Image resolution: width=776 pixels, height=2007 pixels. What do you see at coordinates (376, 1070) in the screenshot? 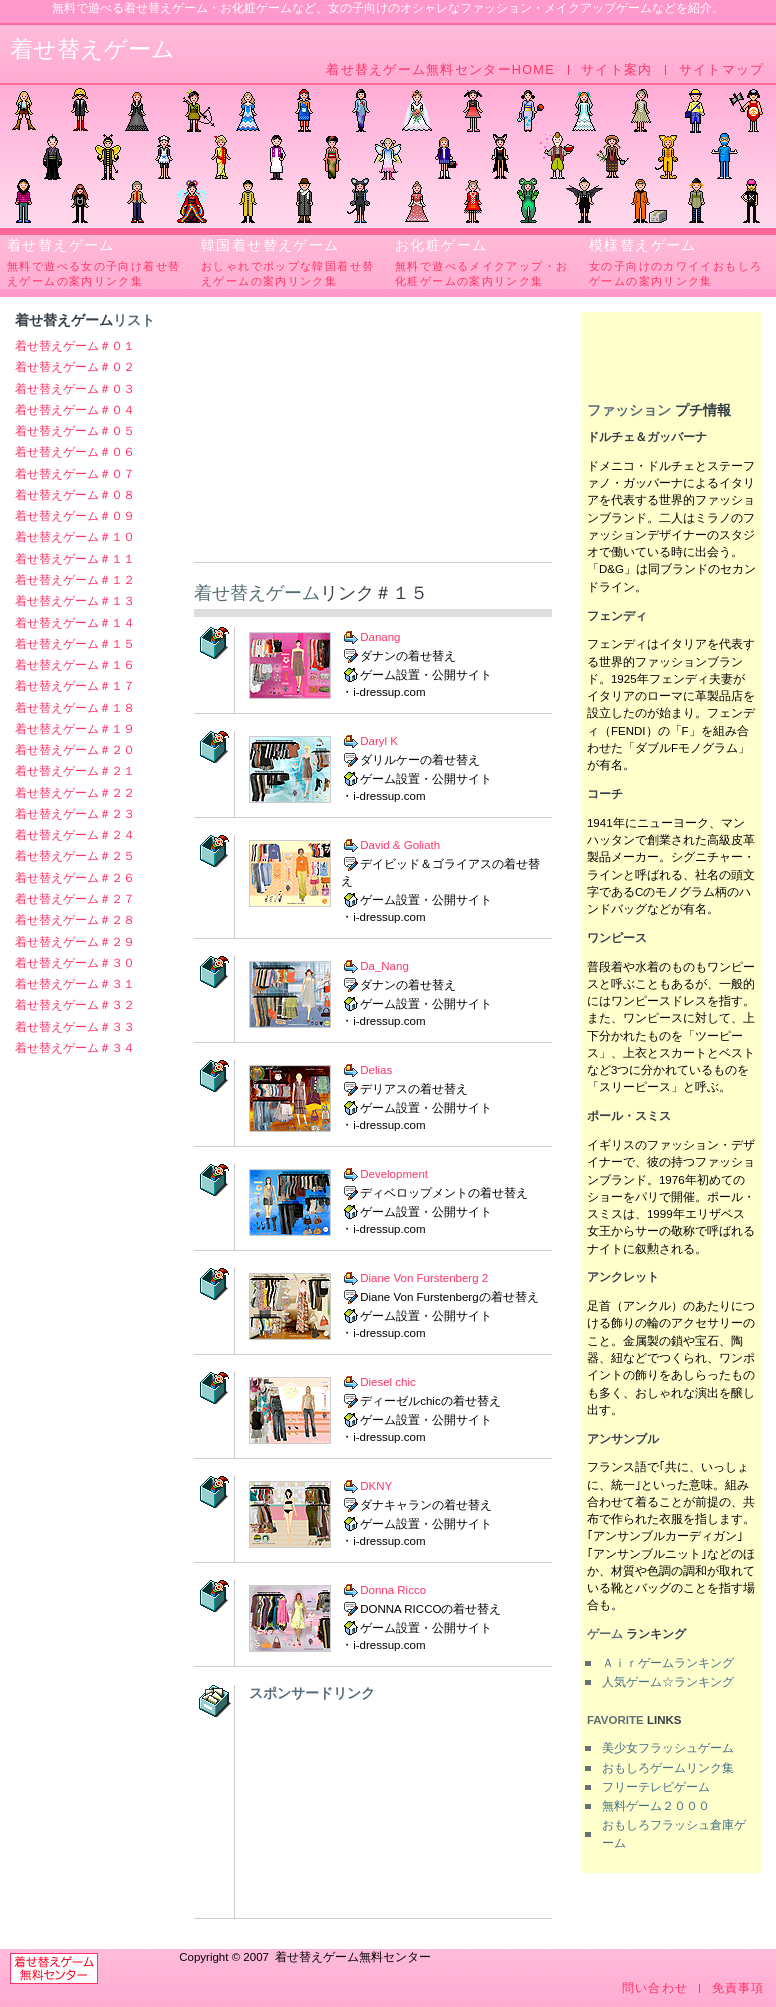
I see `Delias` at bounding box center [376, 1070].